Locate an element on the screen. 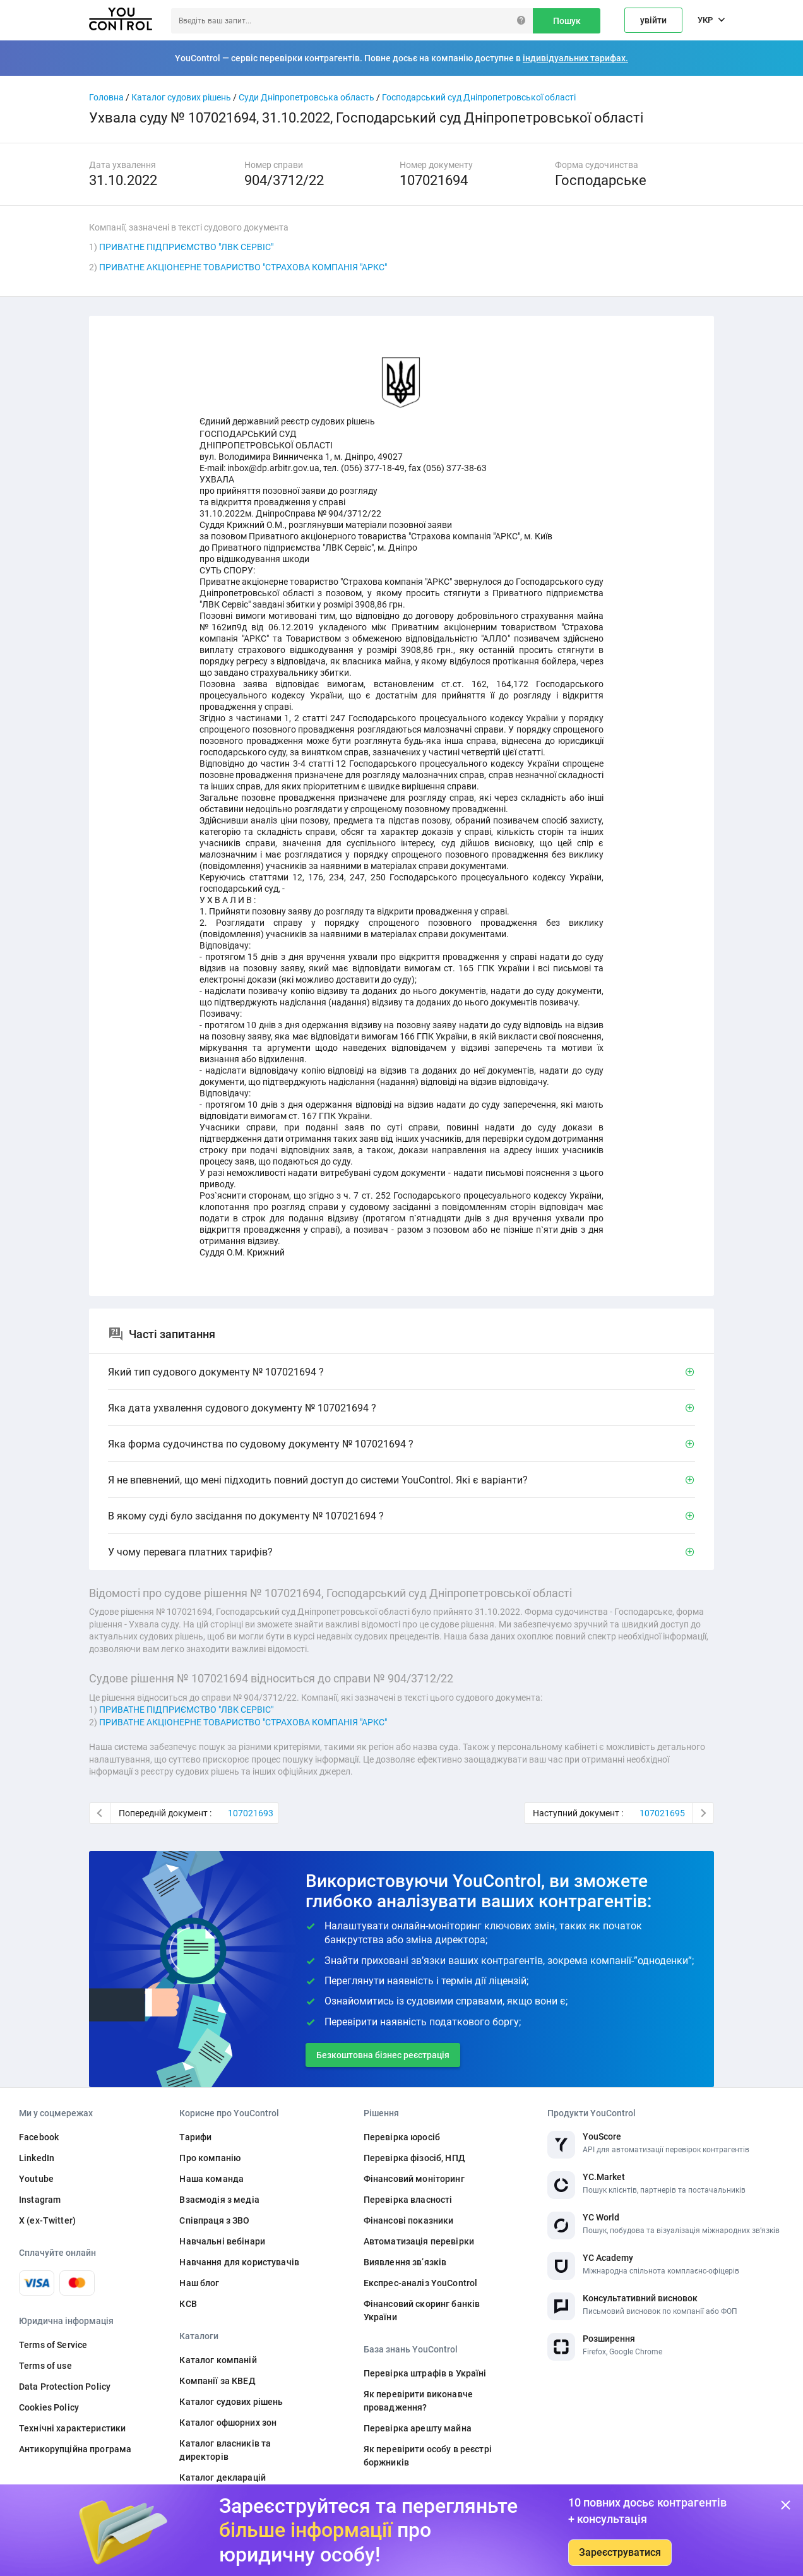 This screenshot has height=2576, width=803. Instagram is located at coordinates (40, 2200).